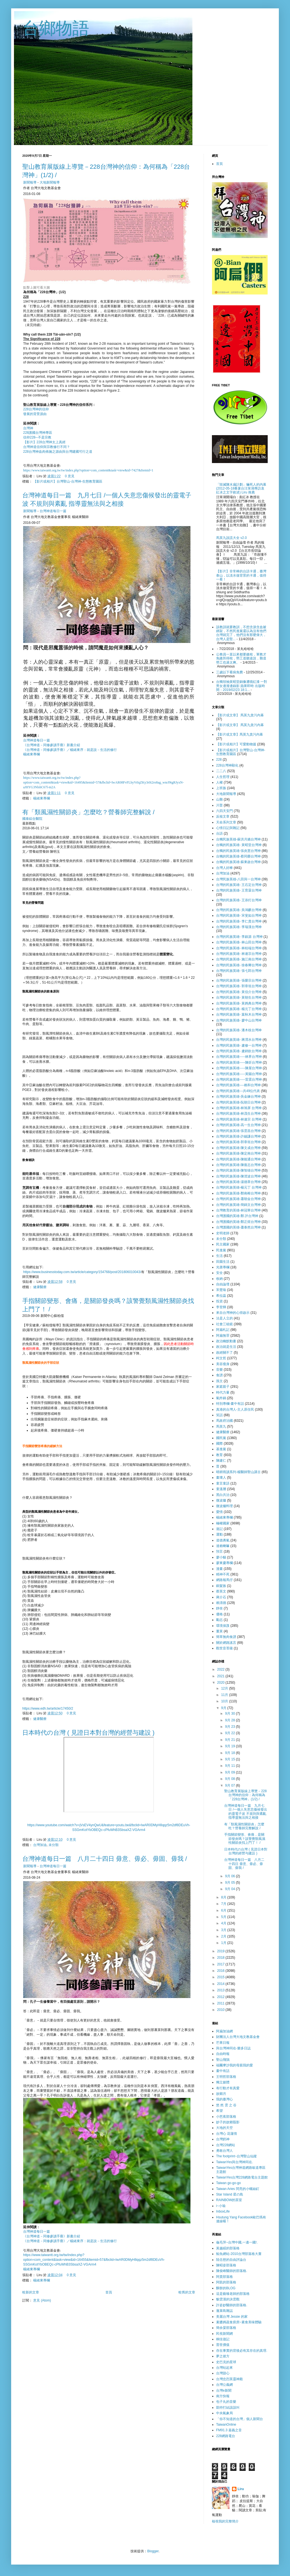 The image size is (290, 2576). What do you see at coordinates (231, 2305) in the screenshot?
I see `許姿妙醫師的部落格.` at bounding box center [231, 2305].